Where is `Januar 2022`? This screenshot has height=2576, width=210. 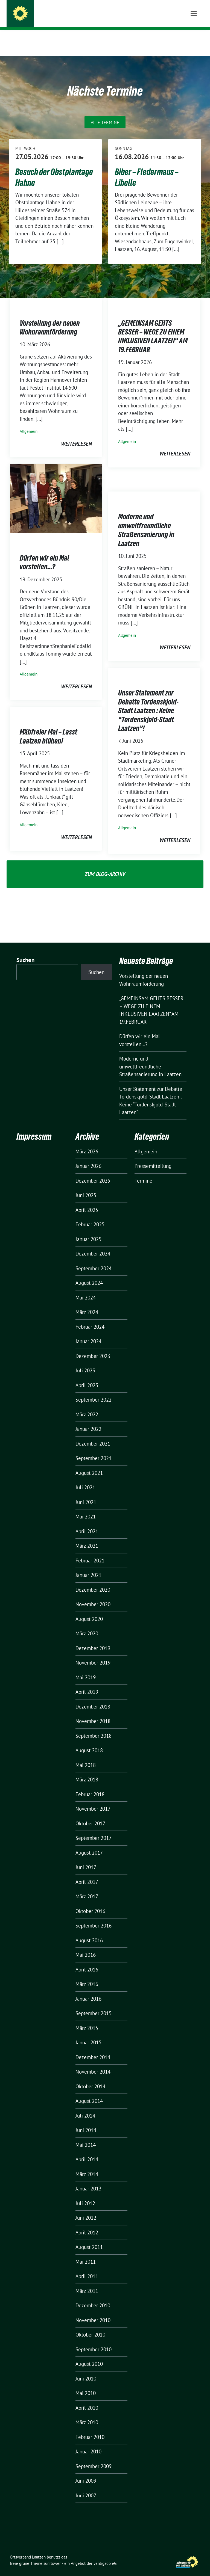 Januar 2022 is located at coordinates (88, 1420).